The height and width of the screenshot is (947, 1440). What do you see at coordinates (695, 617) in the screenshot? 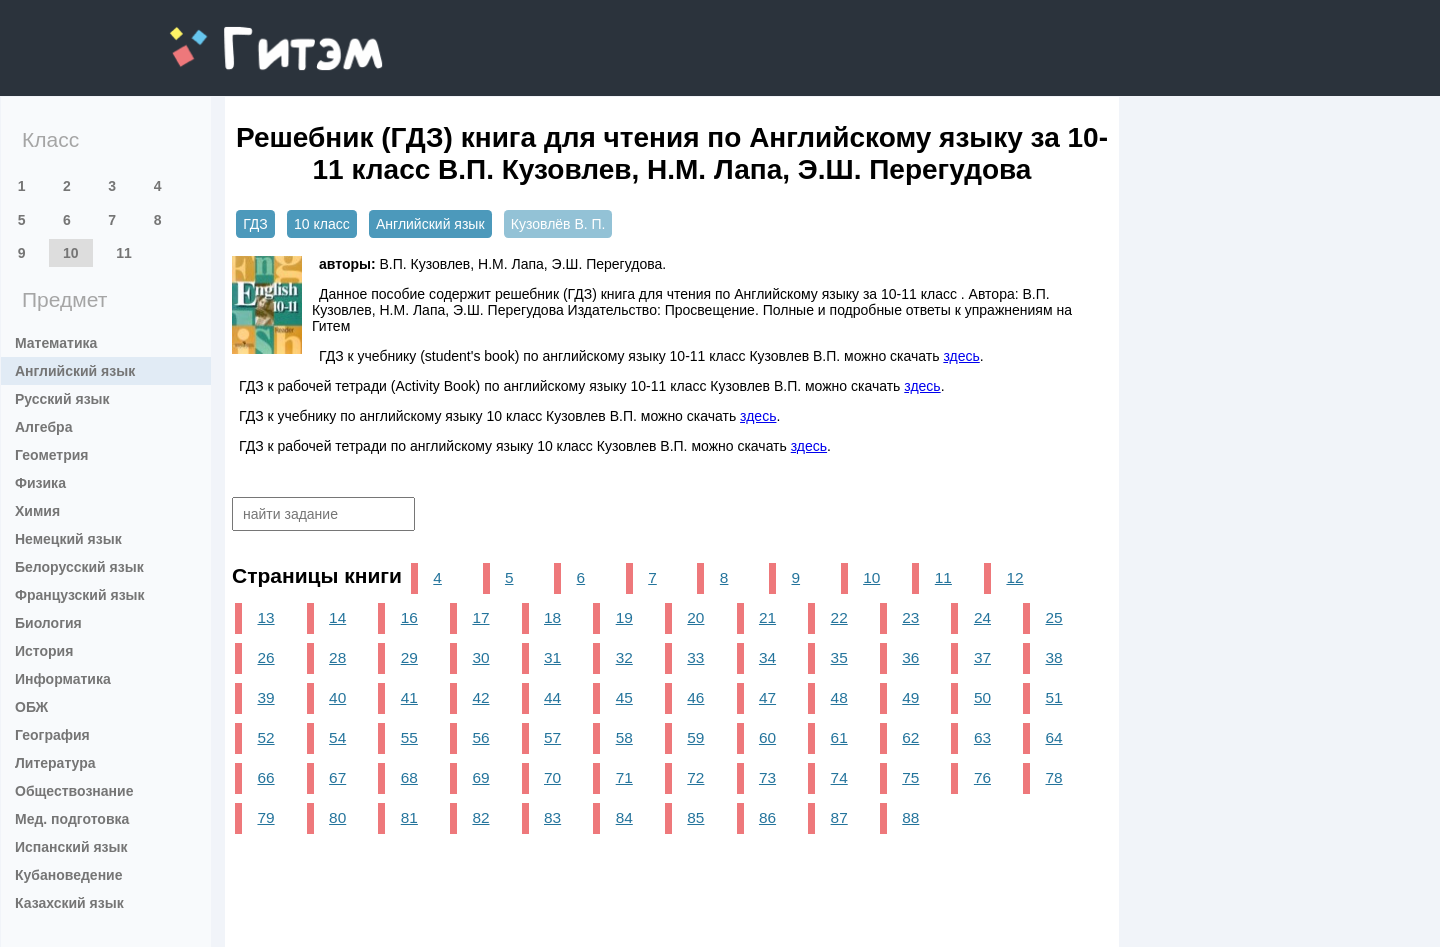
I see `20` at bounding box center [695, 617].